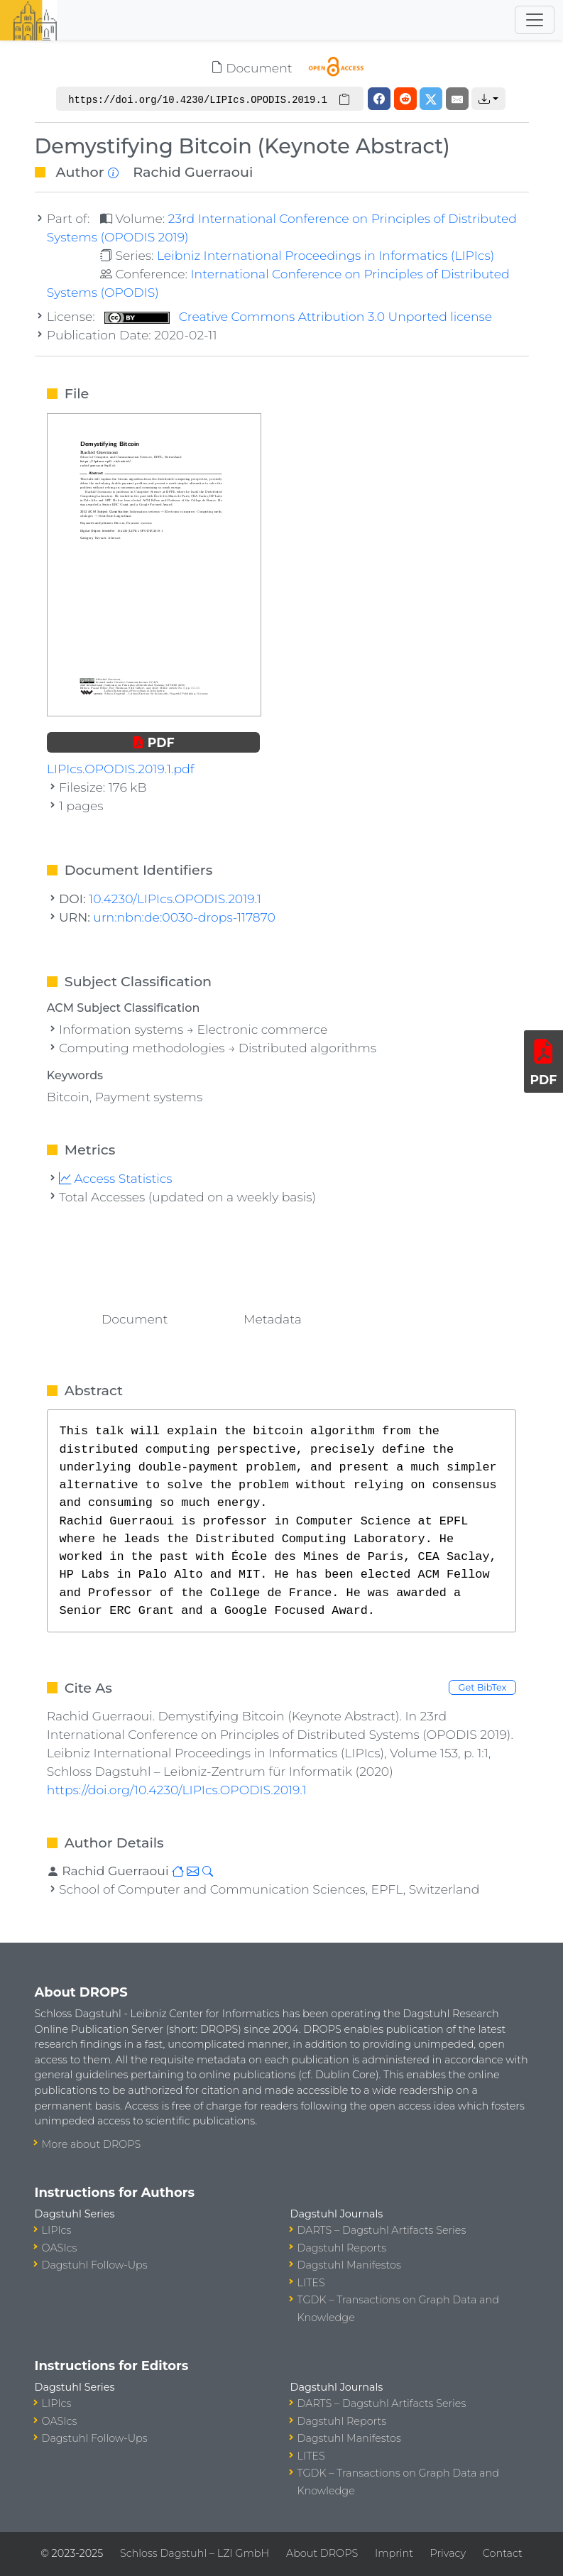 This screenshot has height=2576, width=563. I want to click on Access Statistics, so click(116, 1178).